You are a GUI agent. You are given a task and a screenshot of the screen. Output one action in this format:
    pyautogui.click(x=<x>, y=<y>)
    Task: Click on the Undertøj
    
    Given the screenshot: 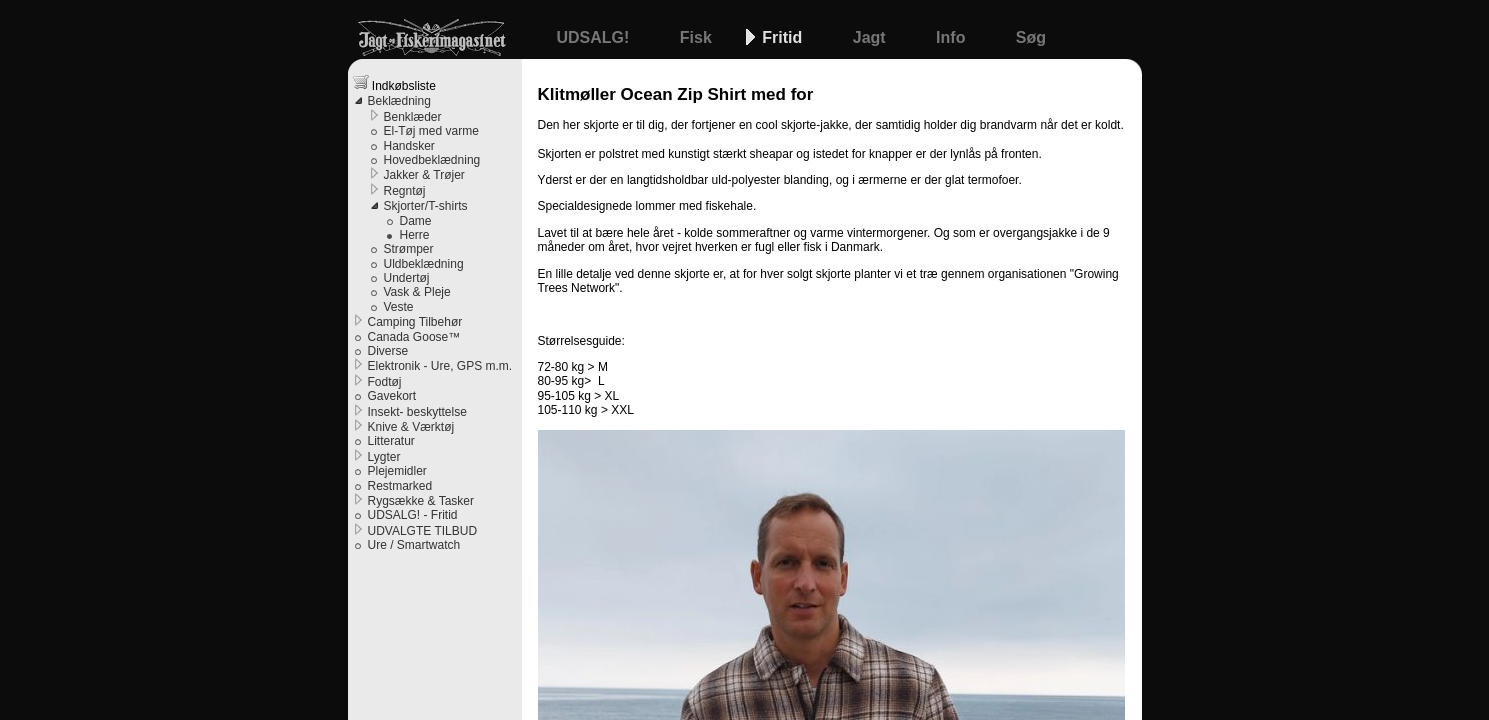 What is the action you would take?
    pyautogui.click(x=407, y=278)
    